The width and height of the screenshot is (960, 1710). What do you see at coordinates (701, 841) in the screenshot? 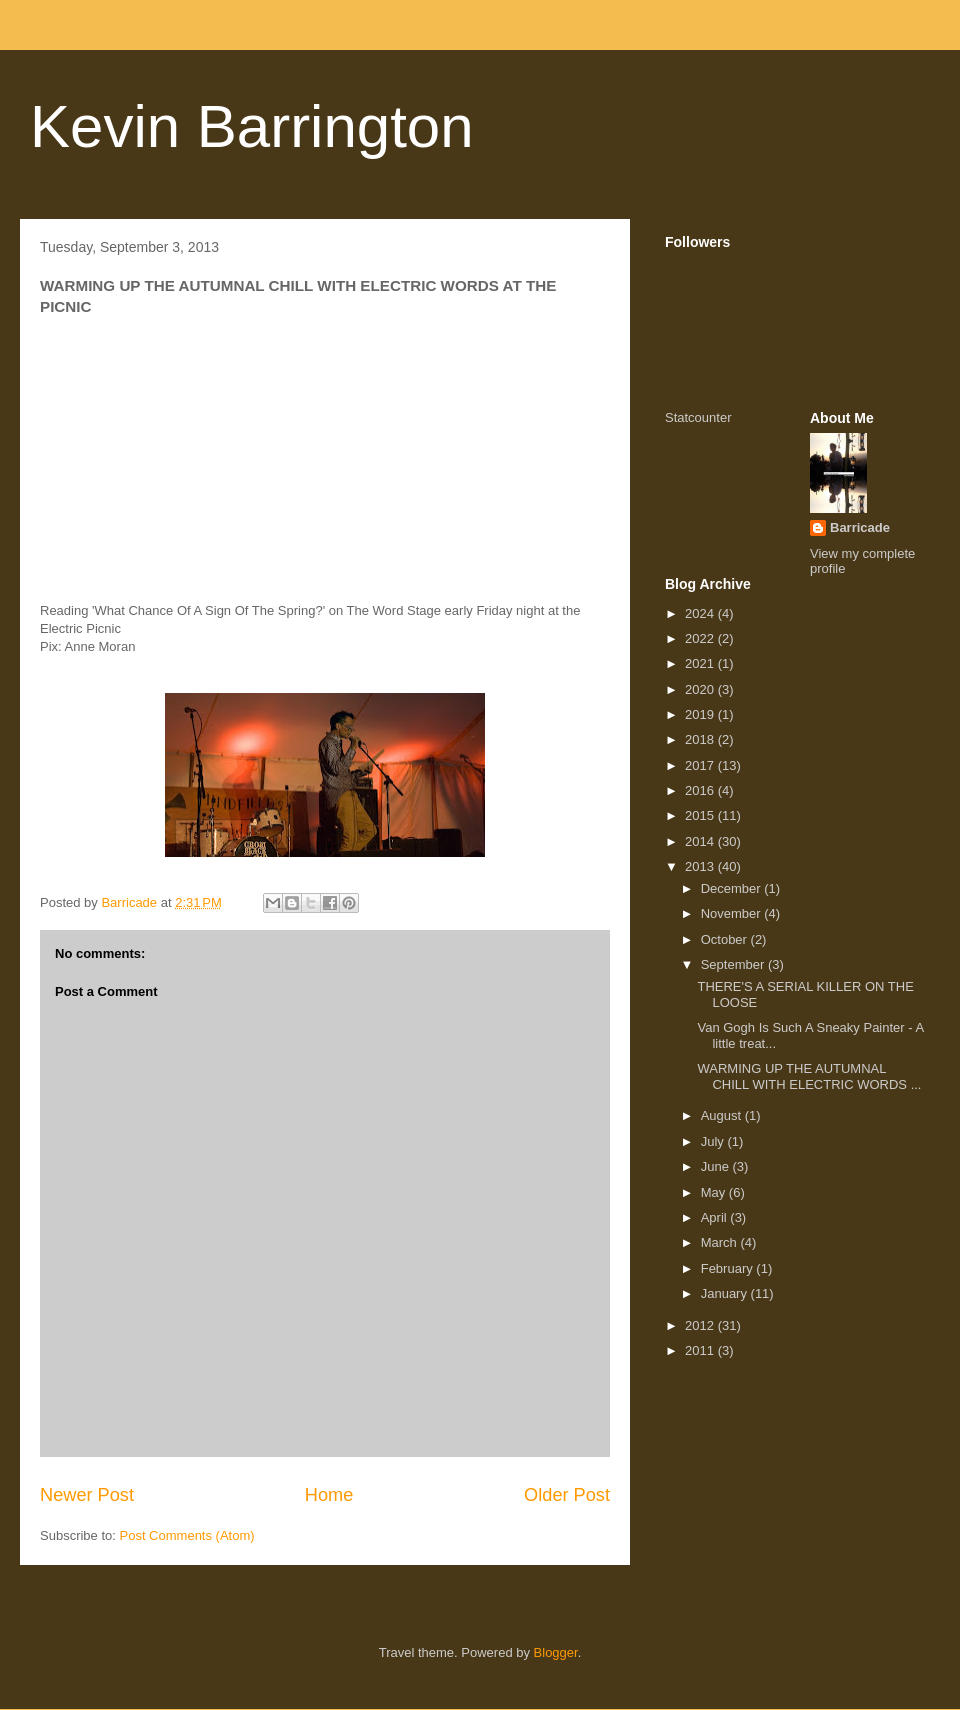
I see `2014` at bounding box center [701, 841].